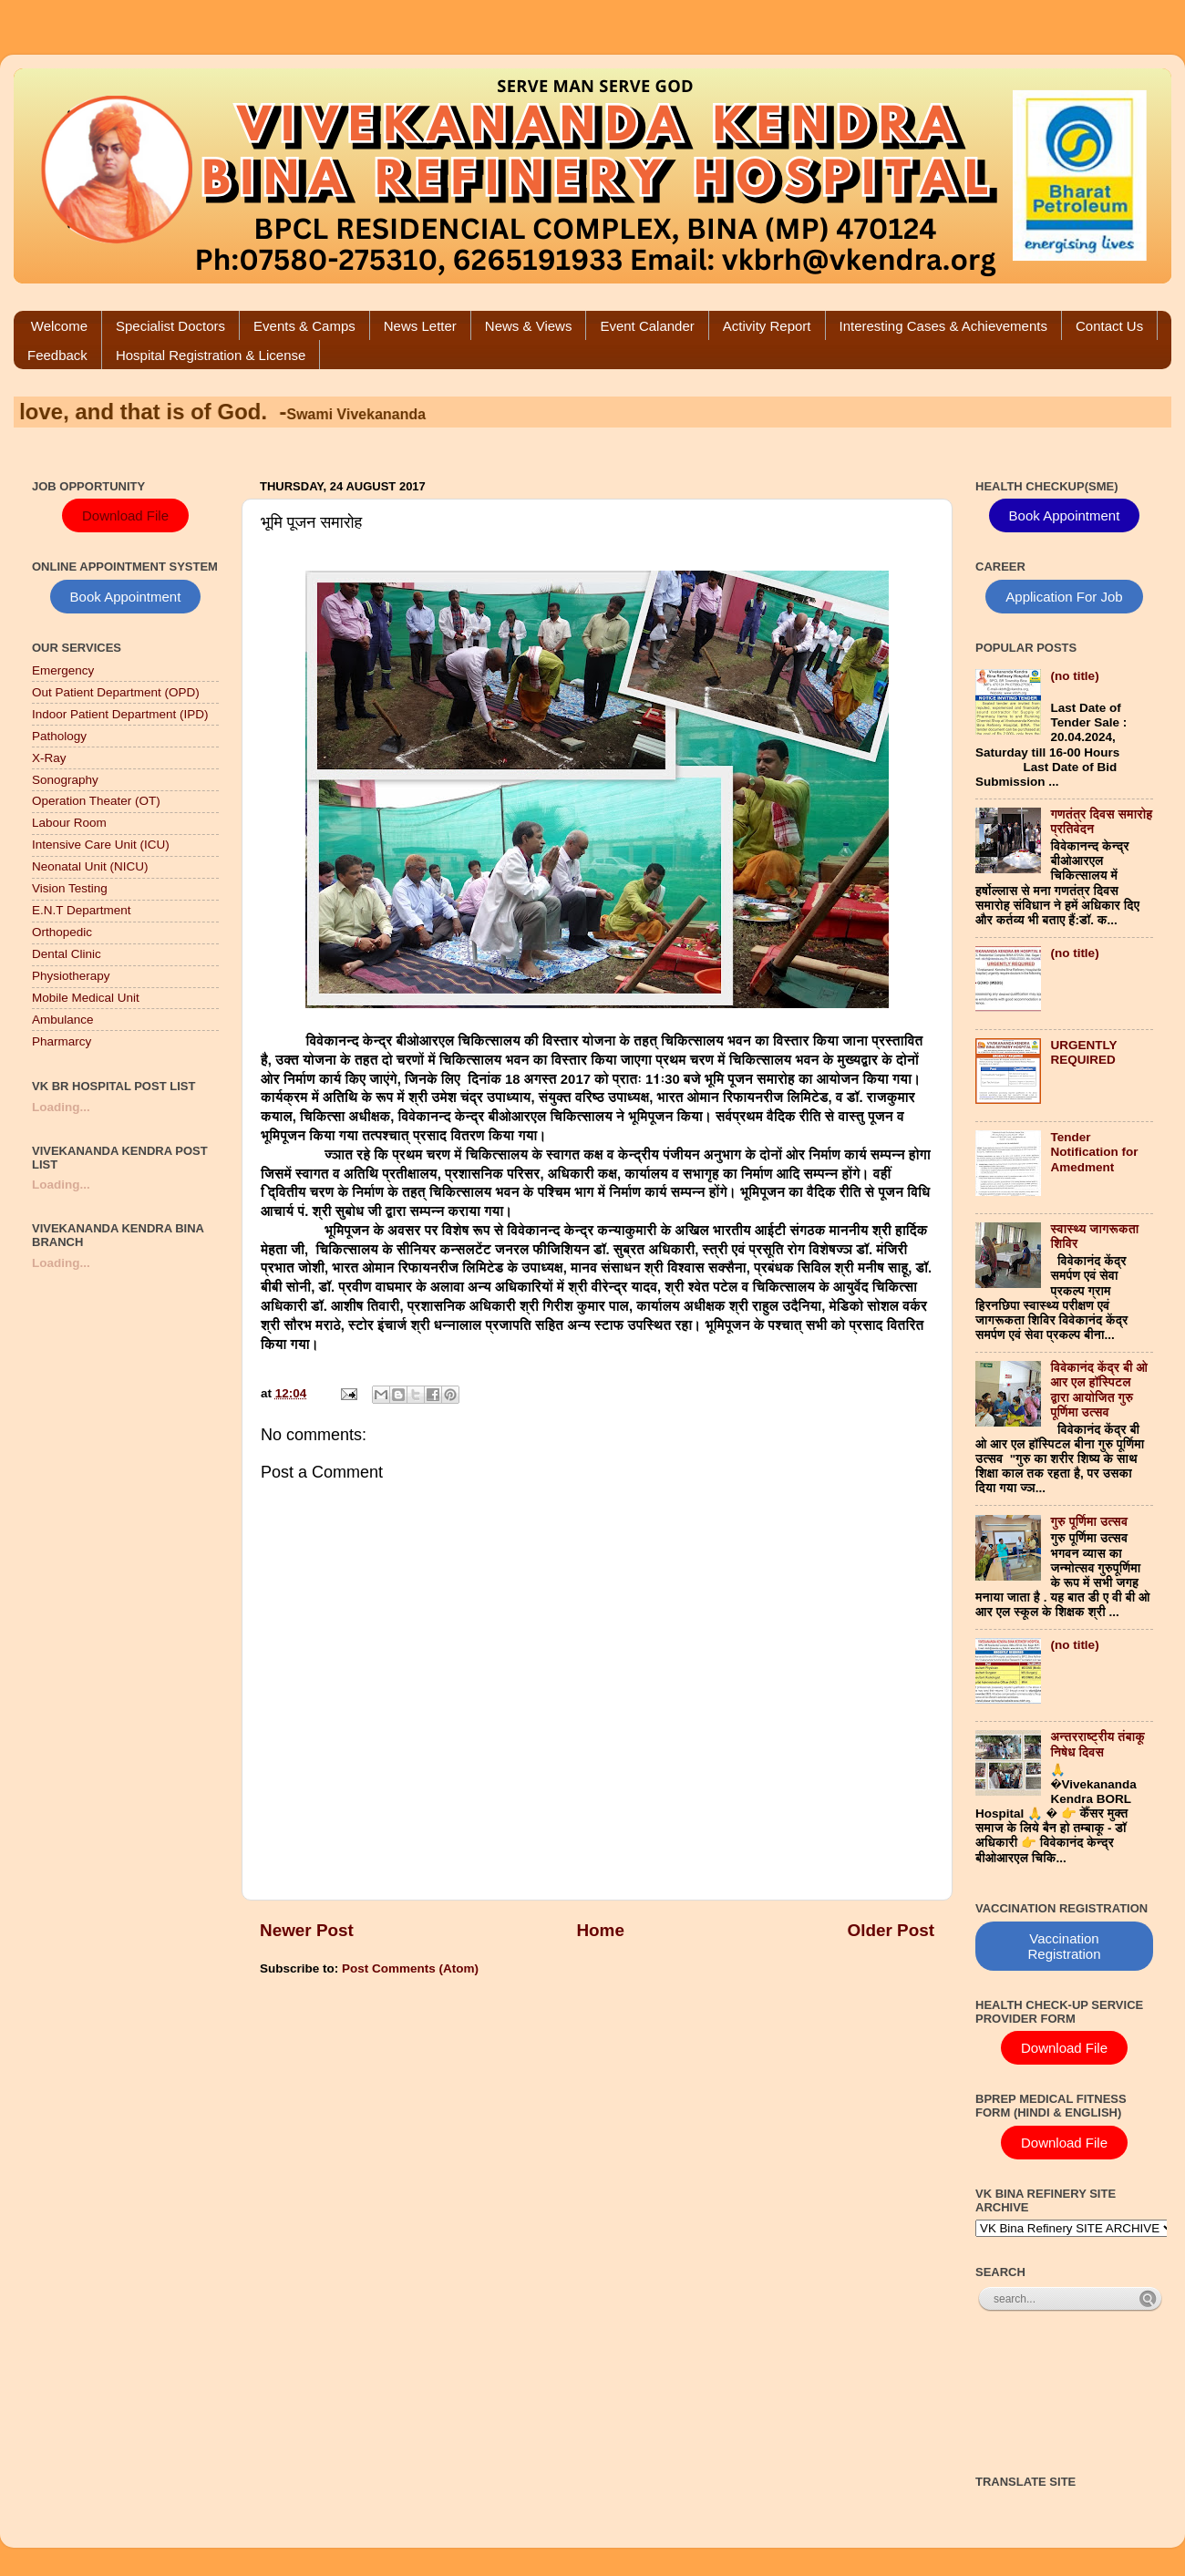  I want to click on Feedback, so click(57, 355).